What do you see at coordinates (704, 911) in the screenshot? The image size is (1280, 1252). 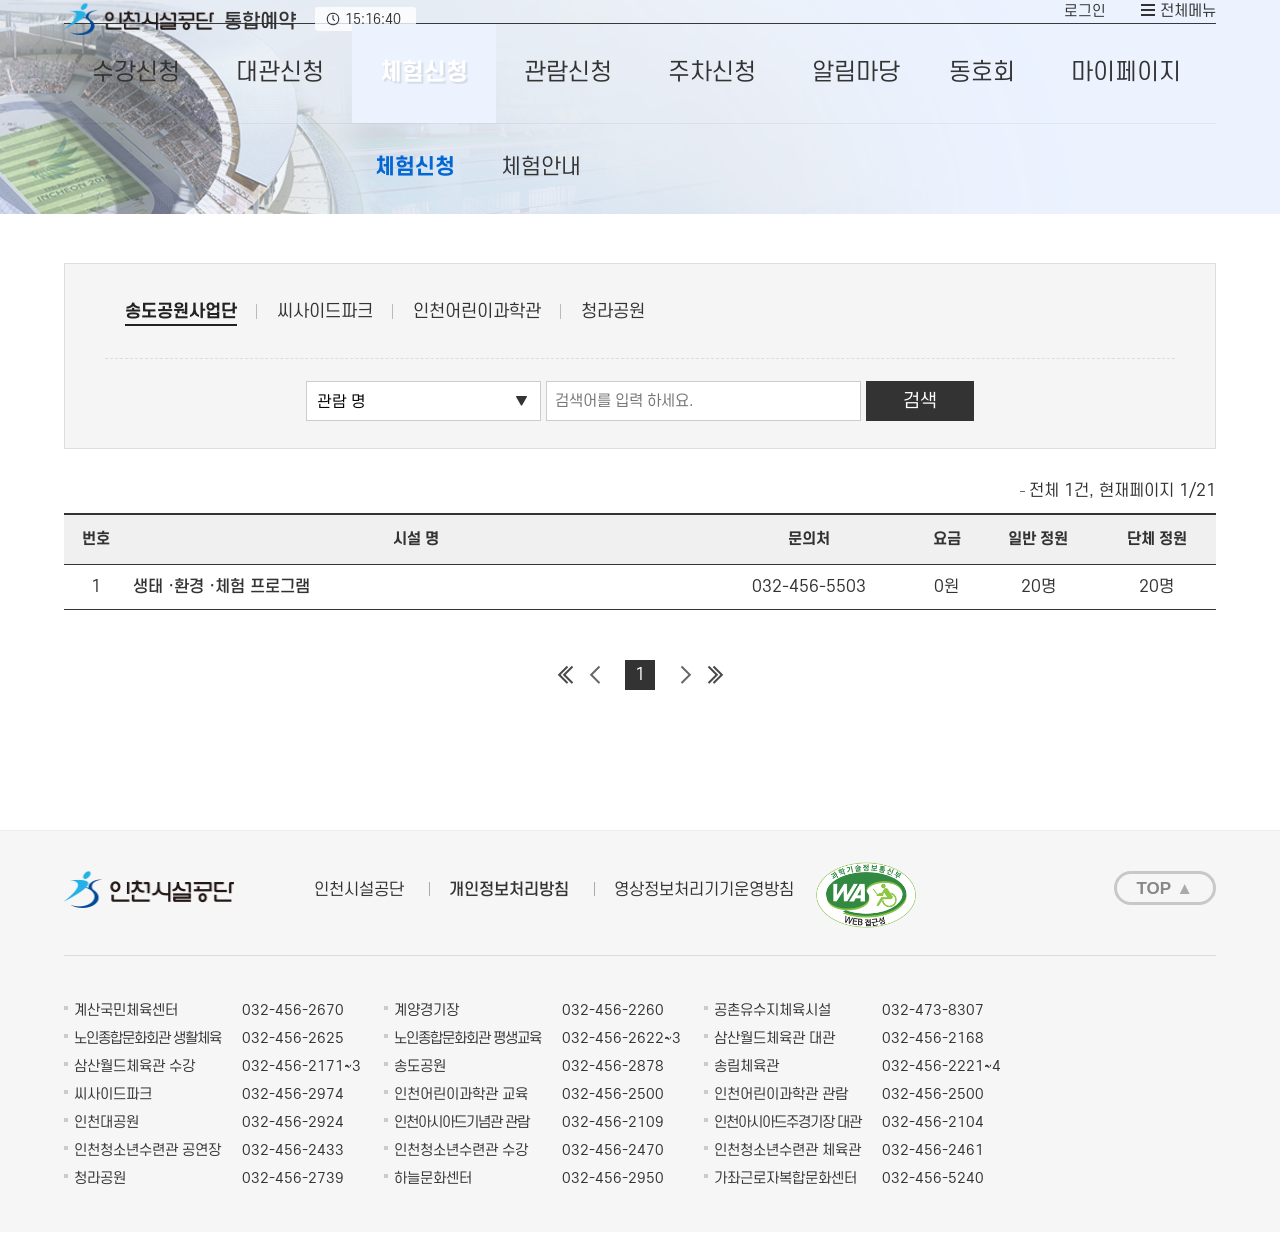 I see `영상정보처리기기운영방침` at bounding box center [704, 911].